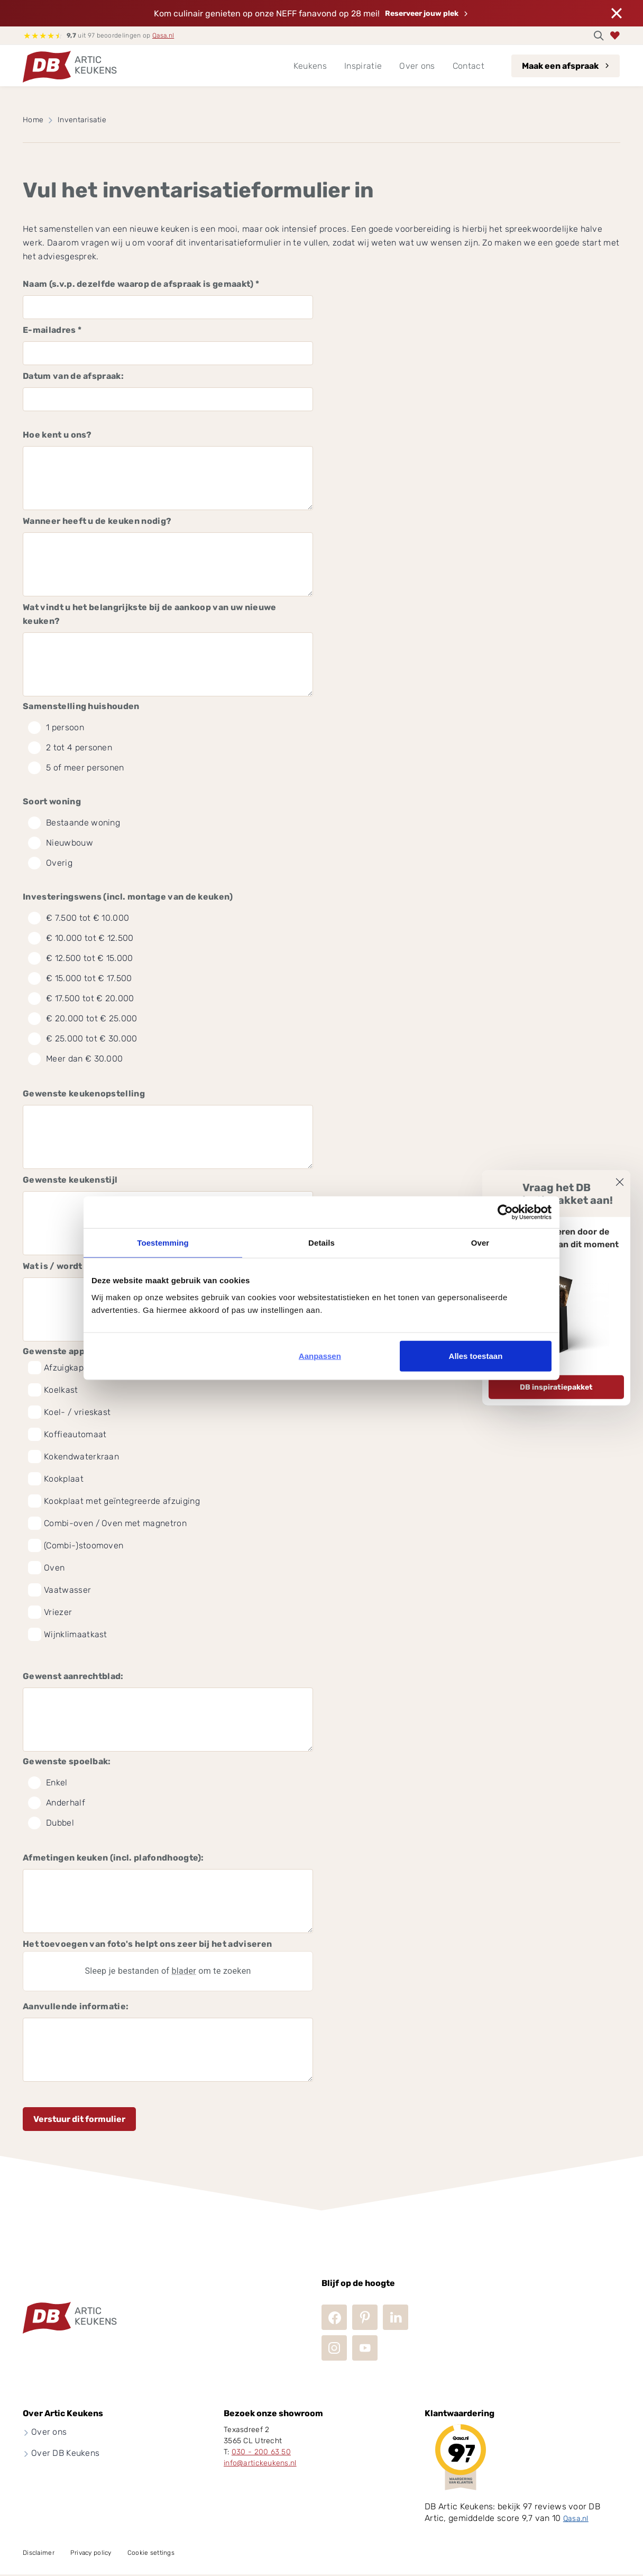 The height and width of the screenshot is (2576, 643). I want to click on Toestemming [tab], so click(163, 1242).